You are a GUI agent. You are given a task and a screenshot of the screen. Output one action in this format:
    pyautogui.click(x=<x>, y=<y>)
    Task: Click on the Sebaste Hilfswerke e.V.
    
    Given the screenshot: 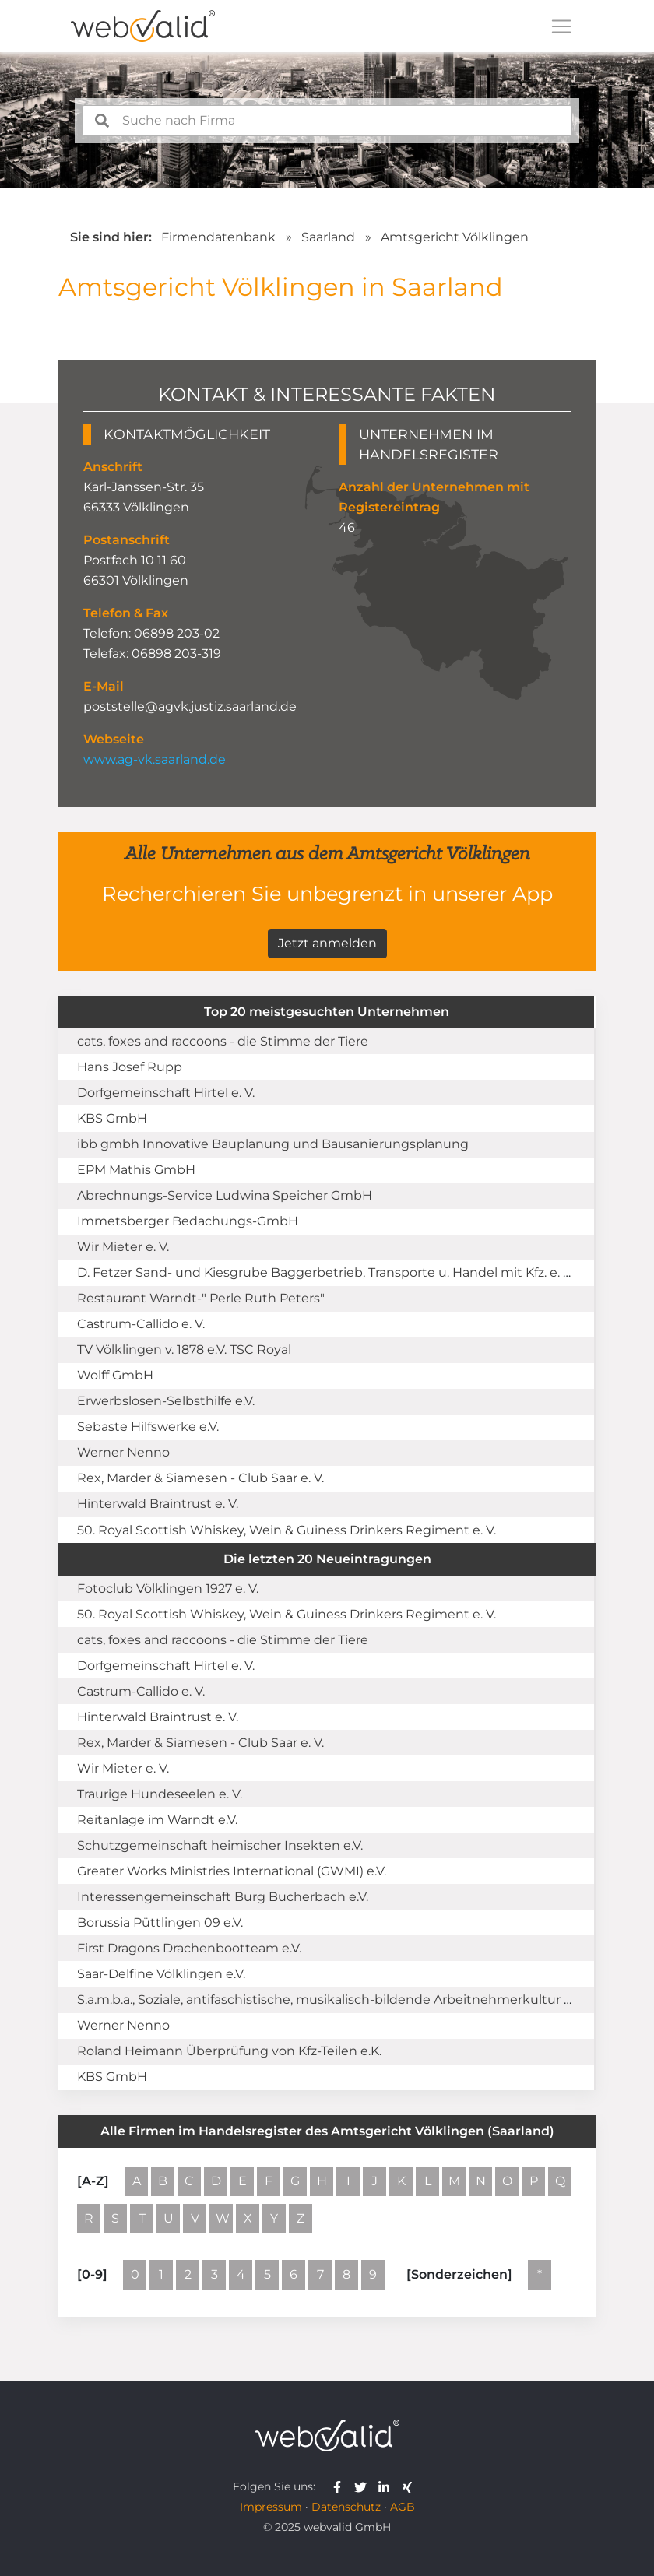 What is the action you would take?
    pyautogui.click(x=148, y=1426)
    